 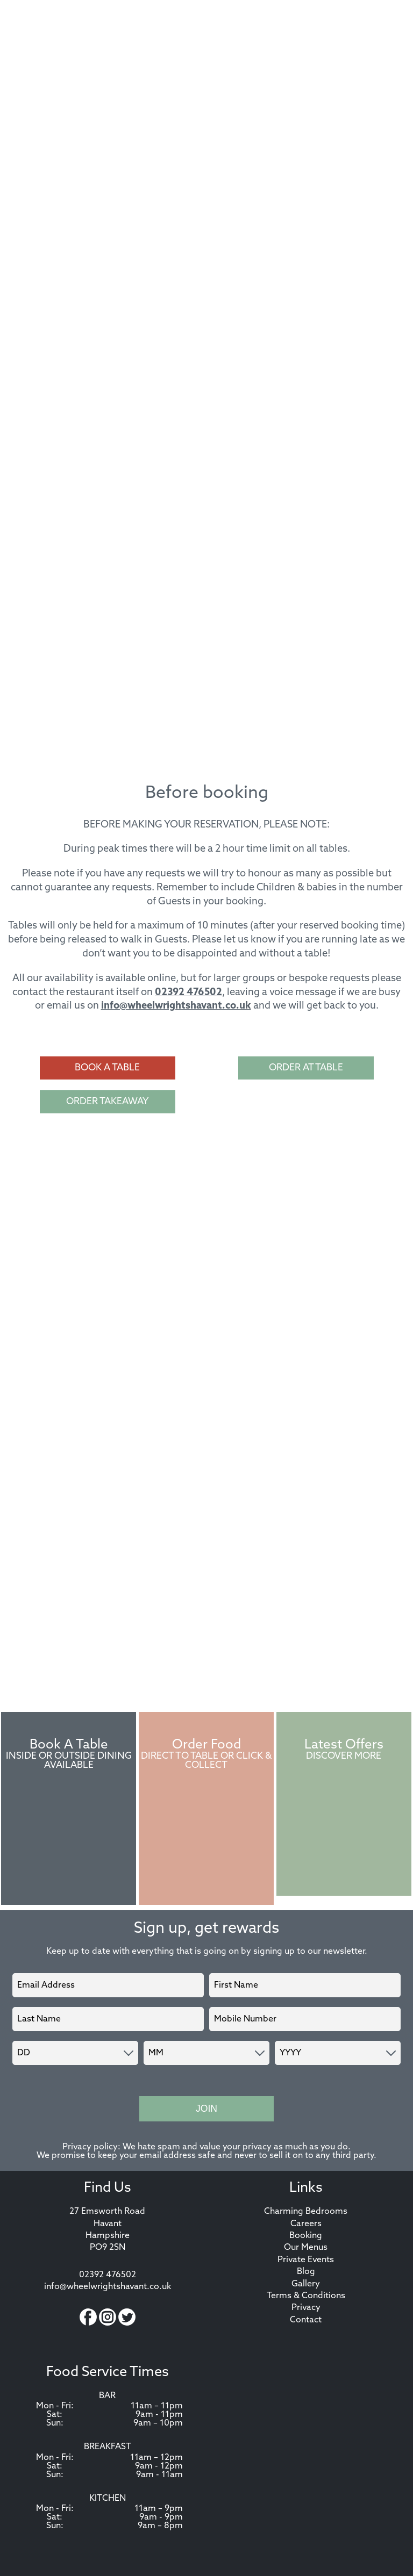 I want to click on Order Food, so click(x=206, y=1745).